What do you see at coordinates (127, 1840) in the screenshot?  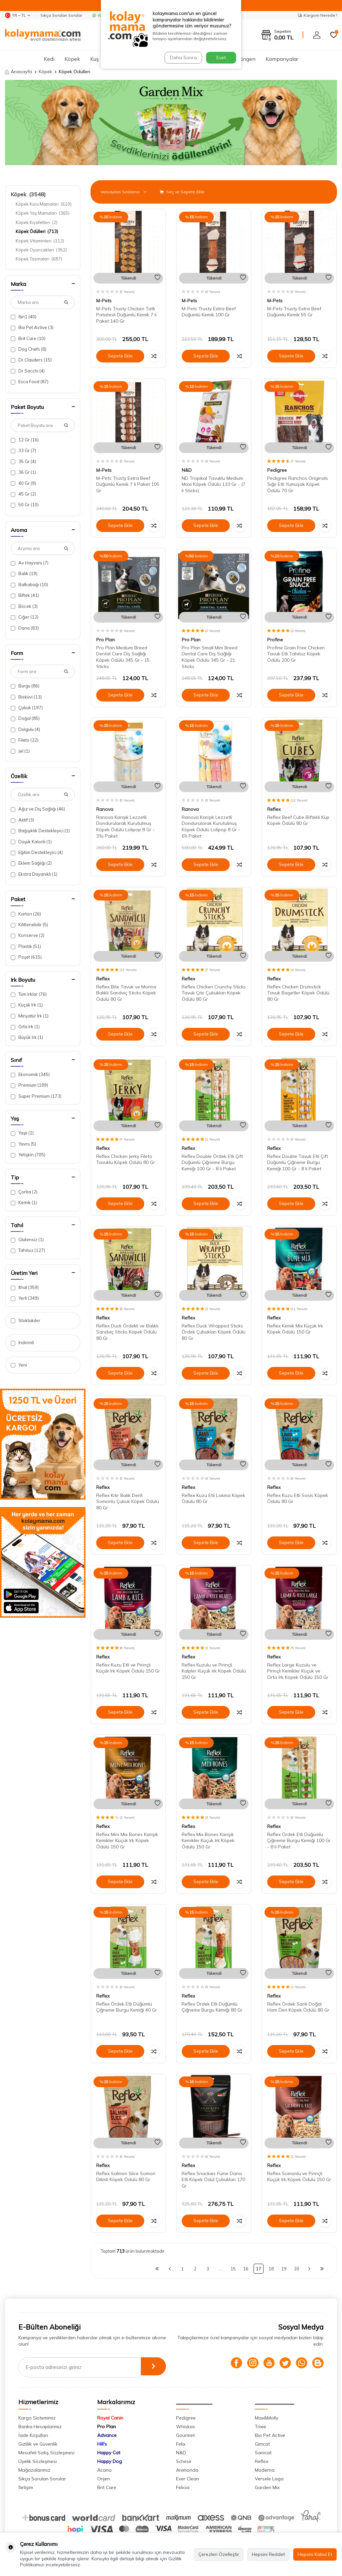 I see `Reflex Mini Mix Bones Karışık Kemikler Küçük Irk Köpek Ödülü 150 Gr` at bounding box center [127, 1840].